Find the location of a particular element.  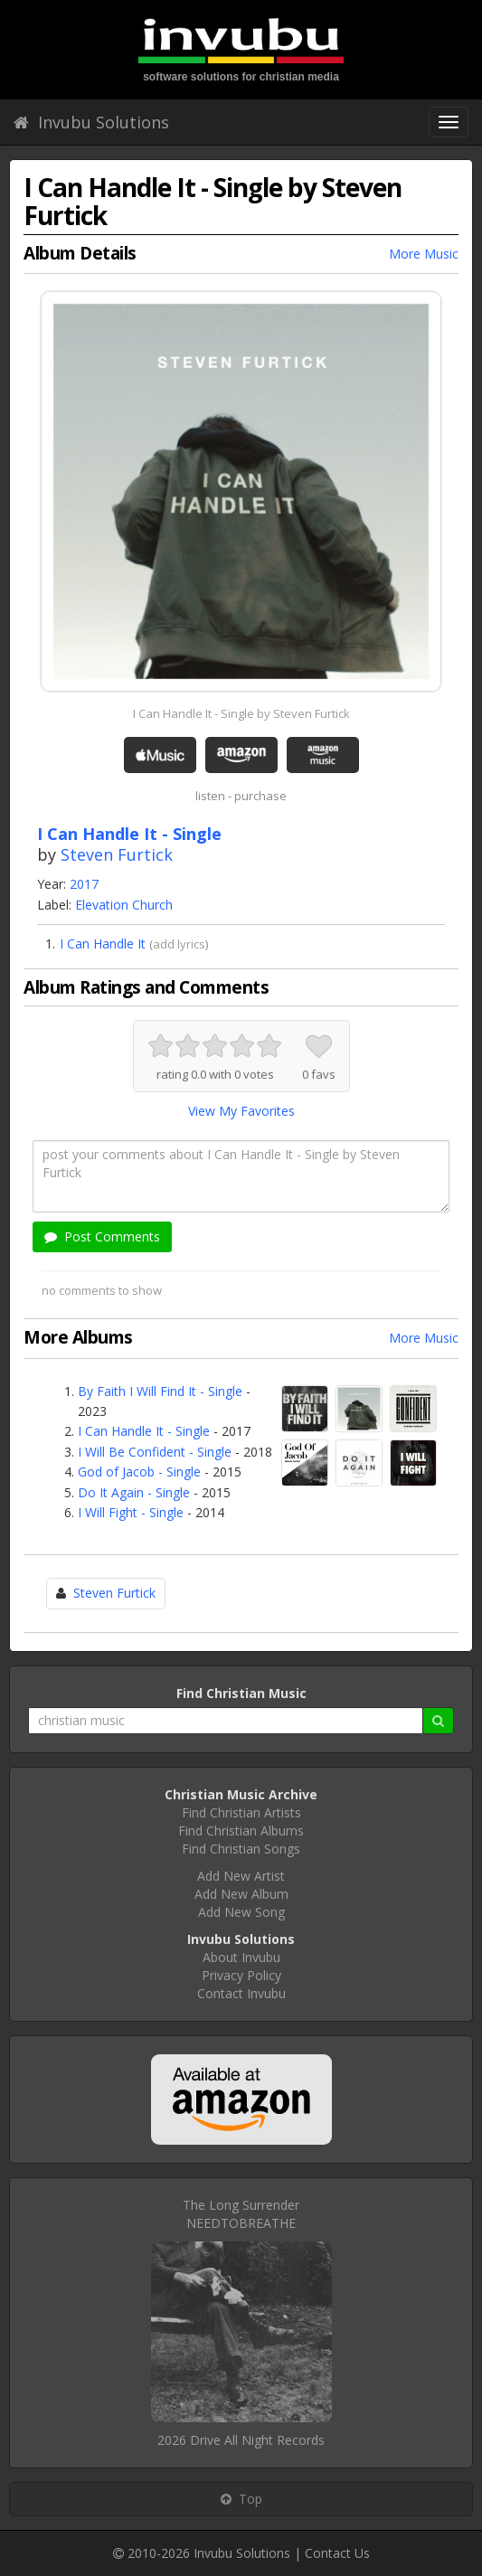

Find Christian Albums is located at coordinates (241, 1830).